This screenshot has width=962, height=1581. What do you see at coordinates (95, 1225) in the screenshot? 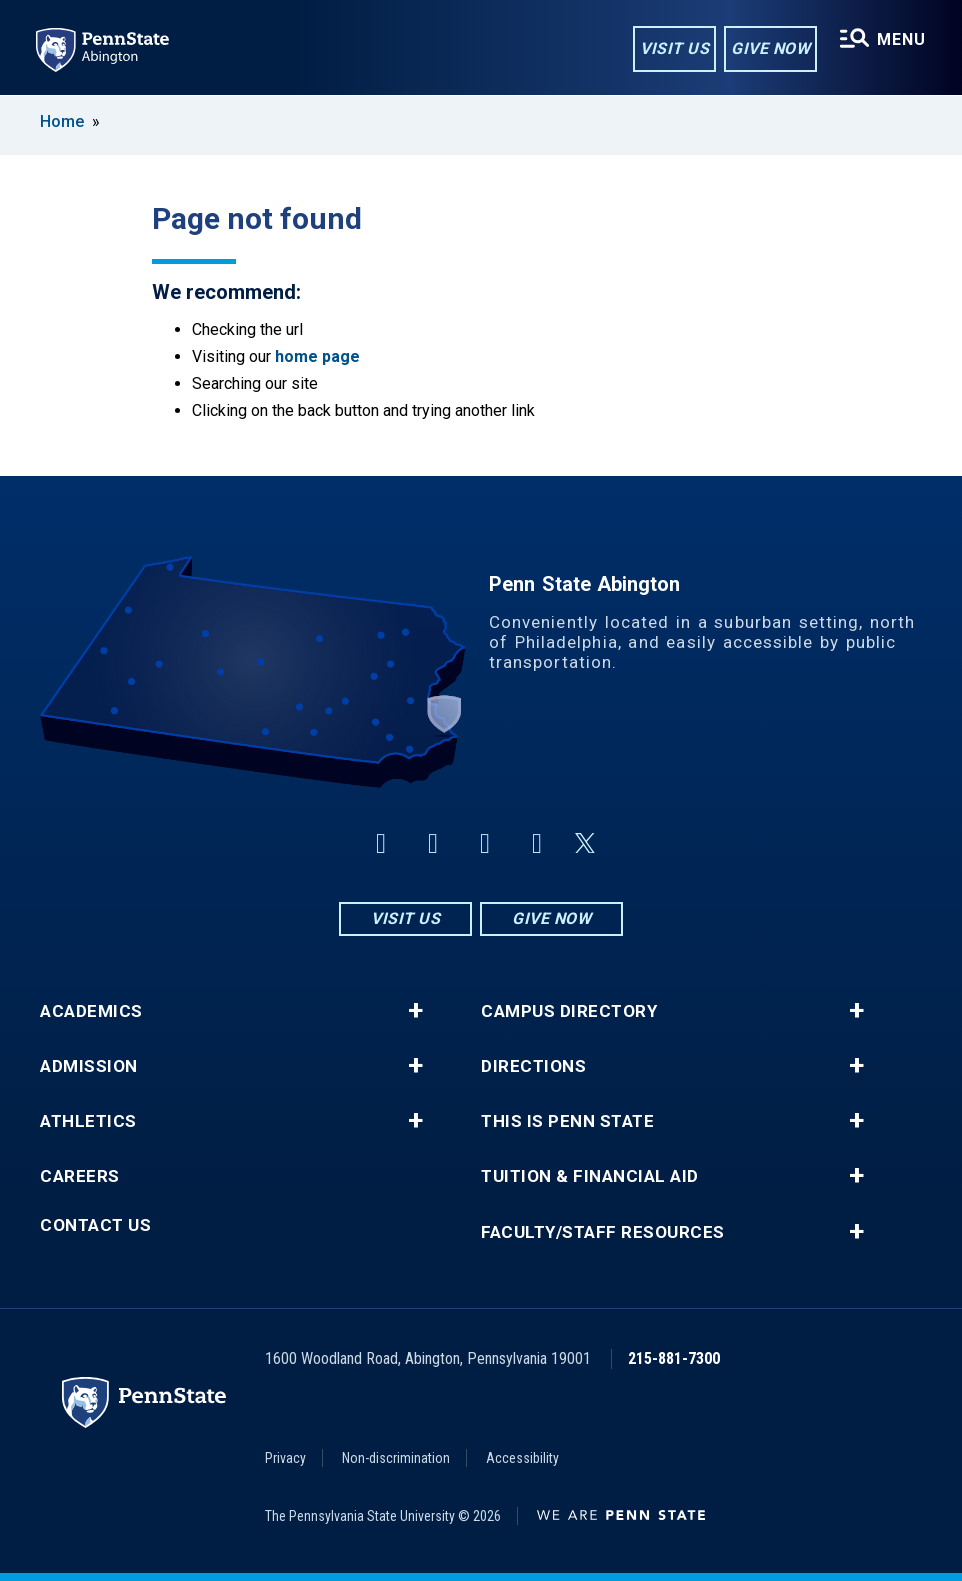
I see `Contact Us` at bounding box center [95, 1225].